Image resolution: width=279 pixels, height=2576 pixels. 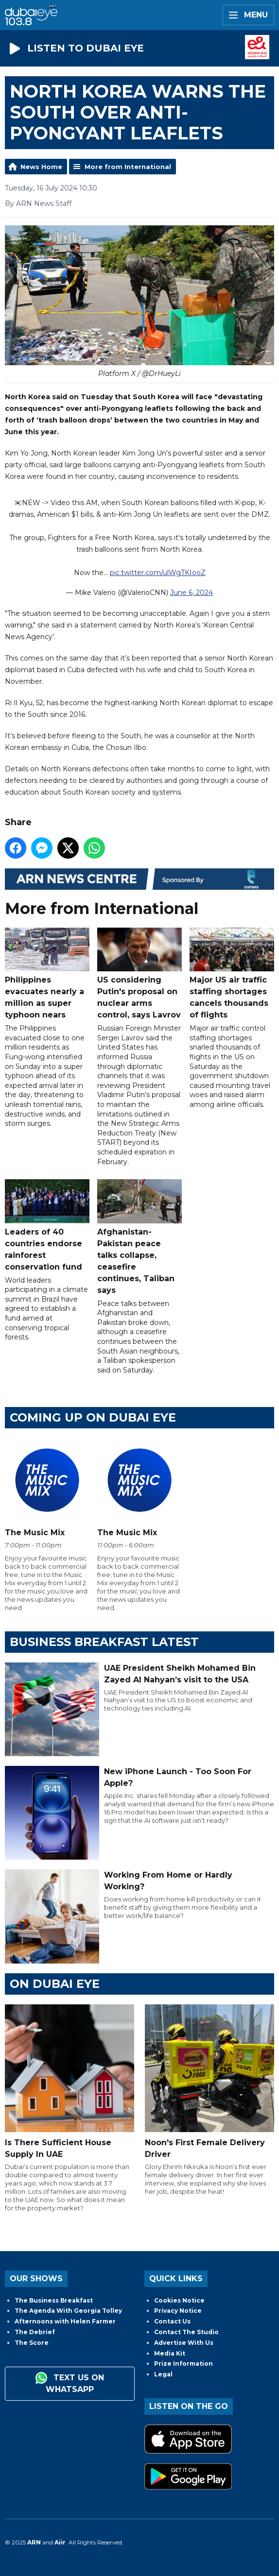 I want to click on The Debrief, so click(x=35, y=2332).